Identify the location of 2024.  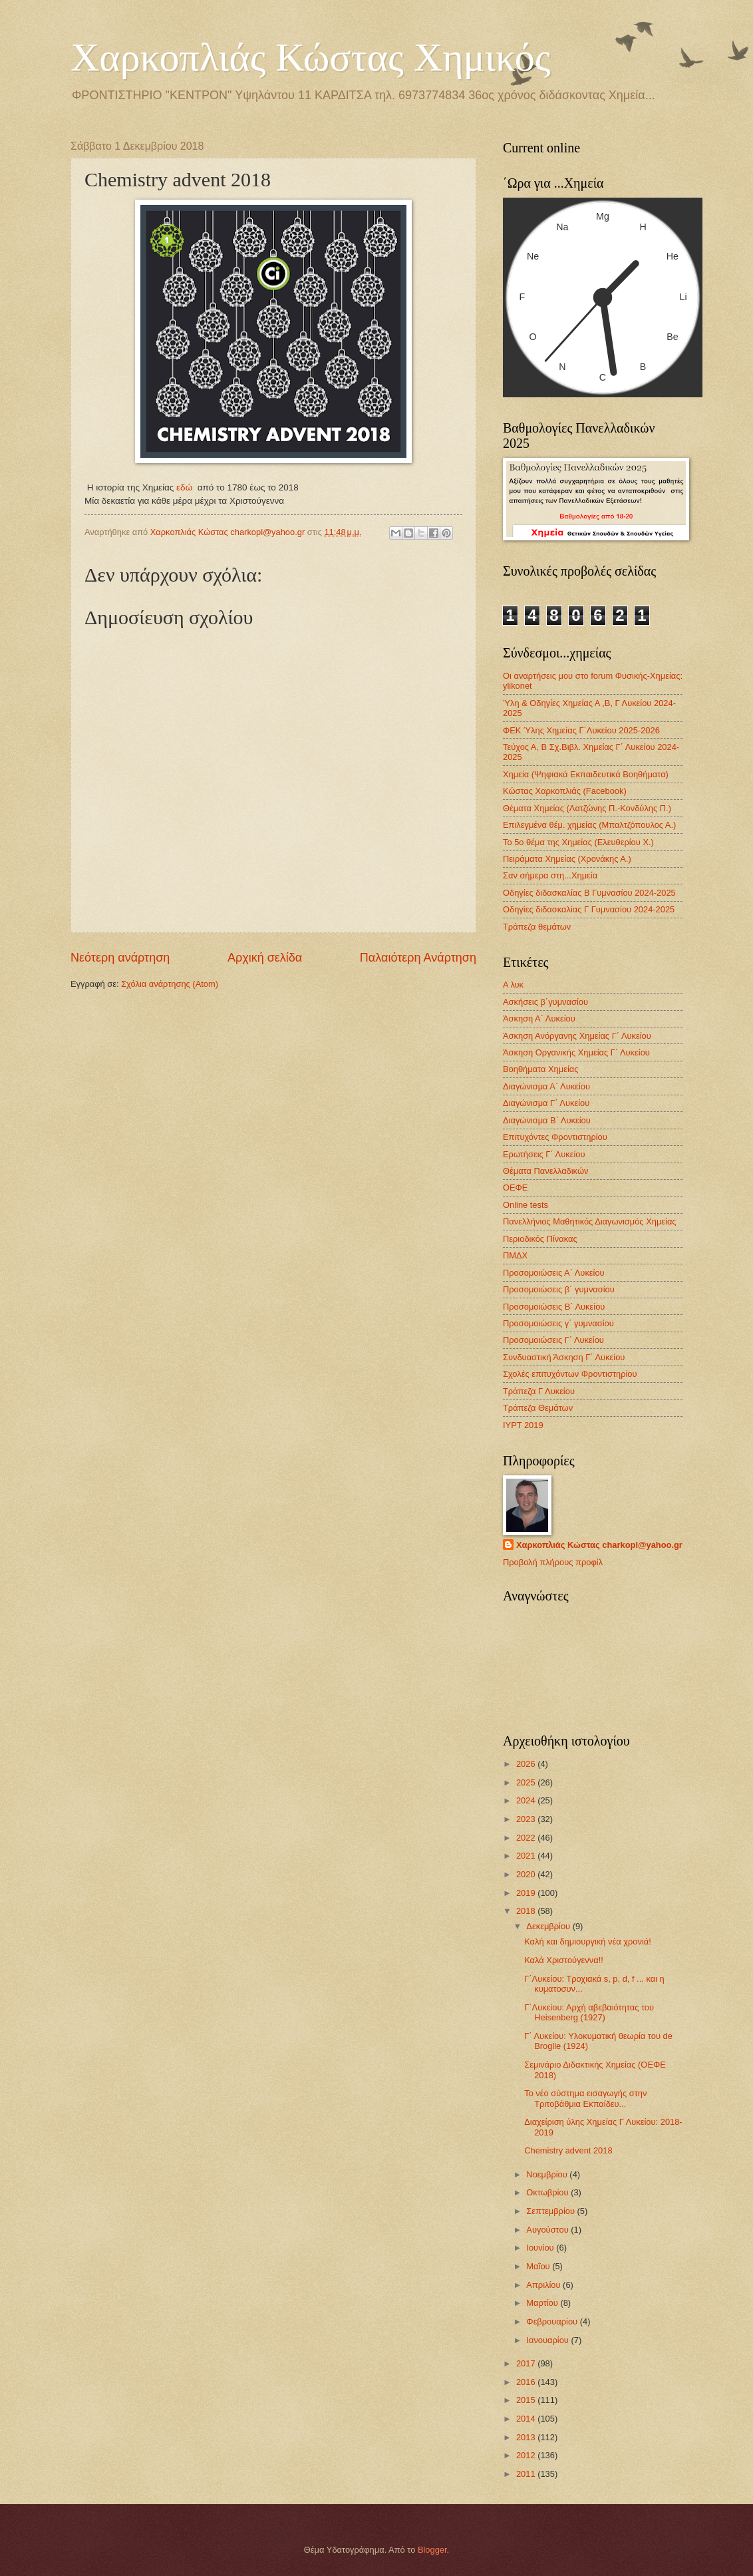
(526, 1800).